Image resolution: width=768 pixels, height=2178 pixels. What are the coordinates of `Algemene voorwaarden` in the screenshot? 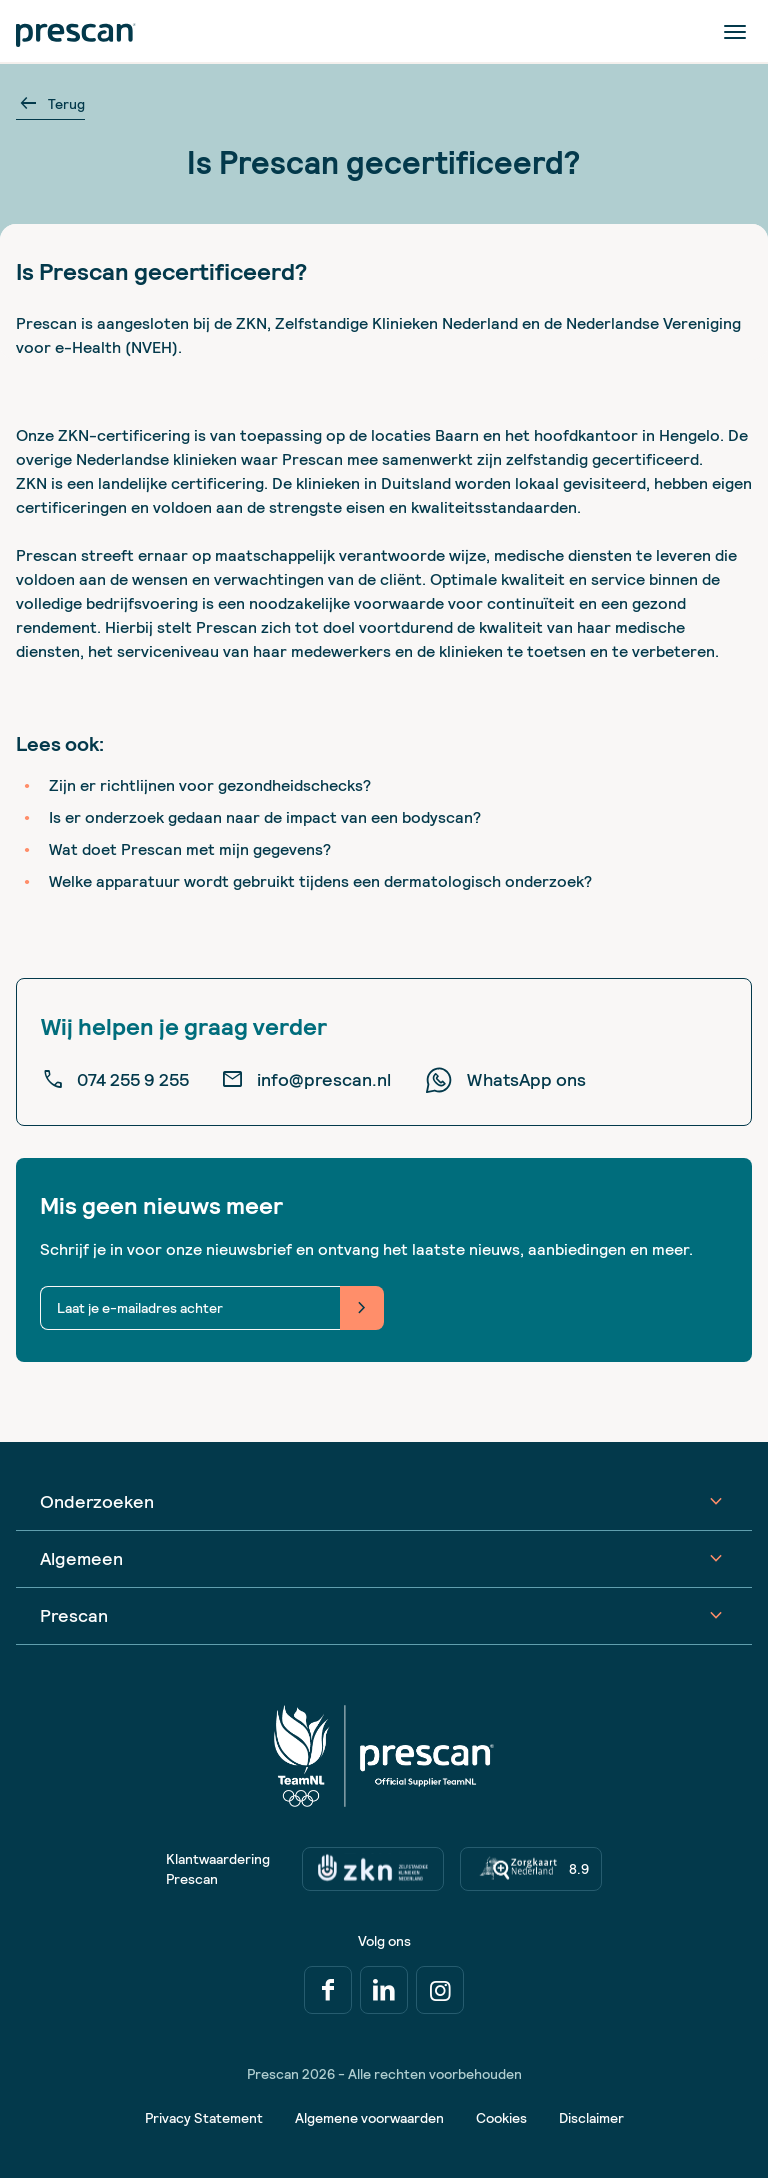 It's located at (369, 2118).